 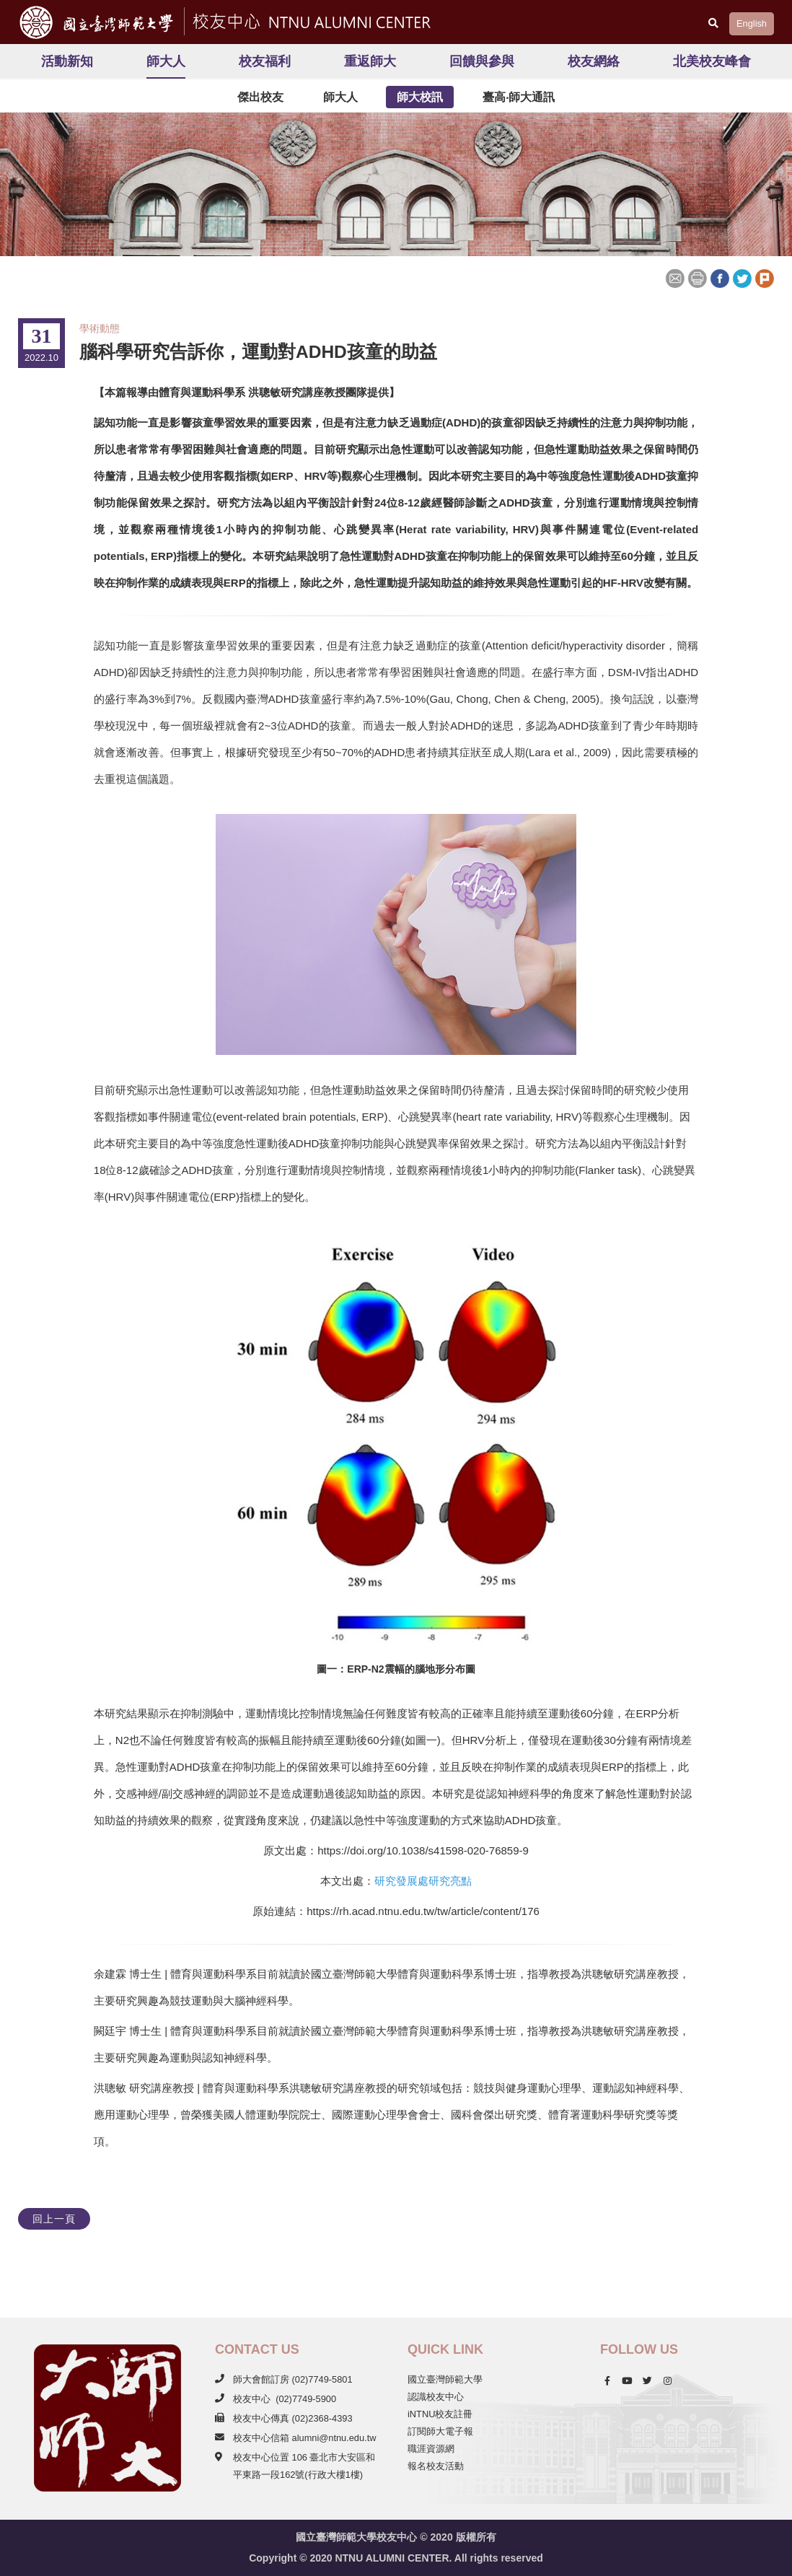 What do you see at coordinates (265, 61) in the screenshot?
I see `校友福利` at bounding box center [265, 61].